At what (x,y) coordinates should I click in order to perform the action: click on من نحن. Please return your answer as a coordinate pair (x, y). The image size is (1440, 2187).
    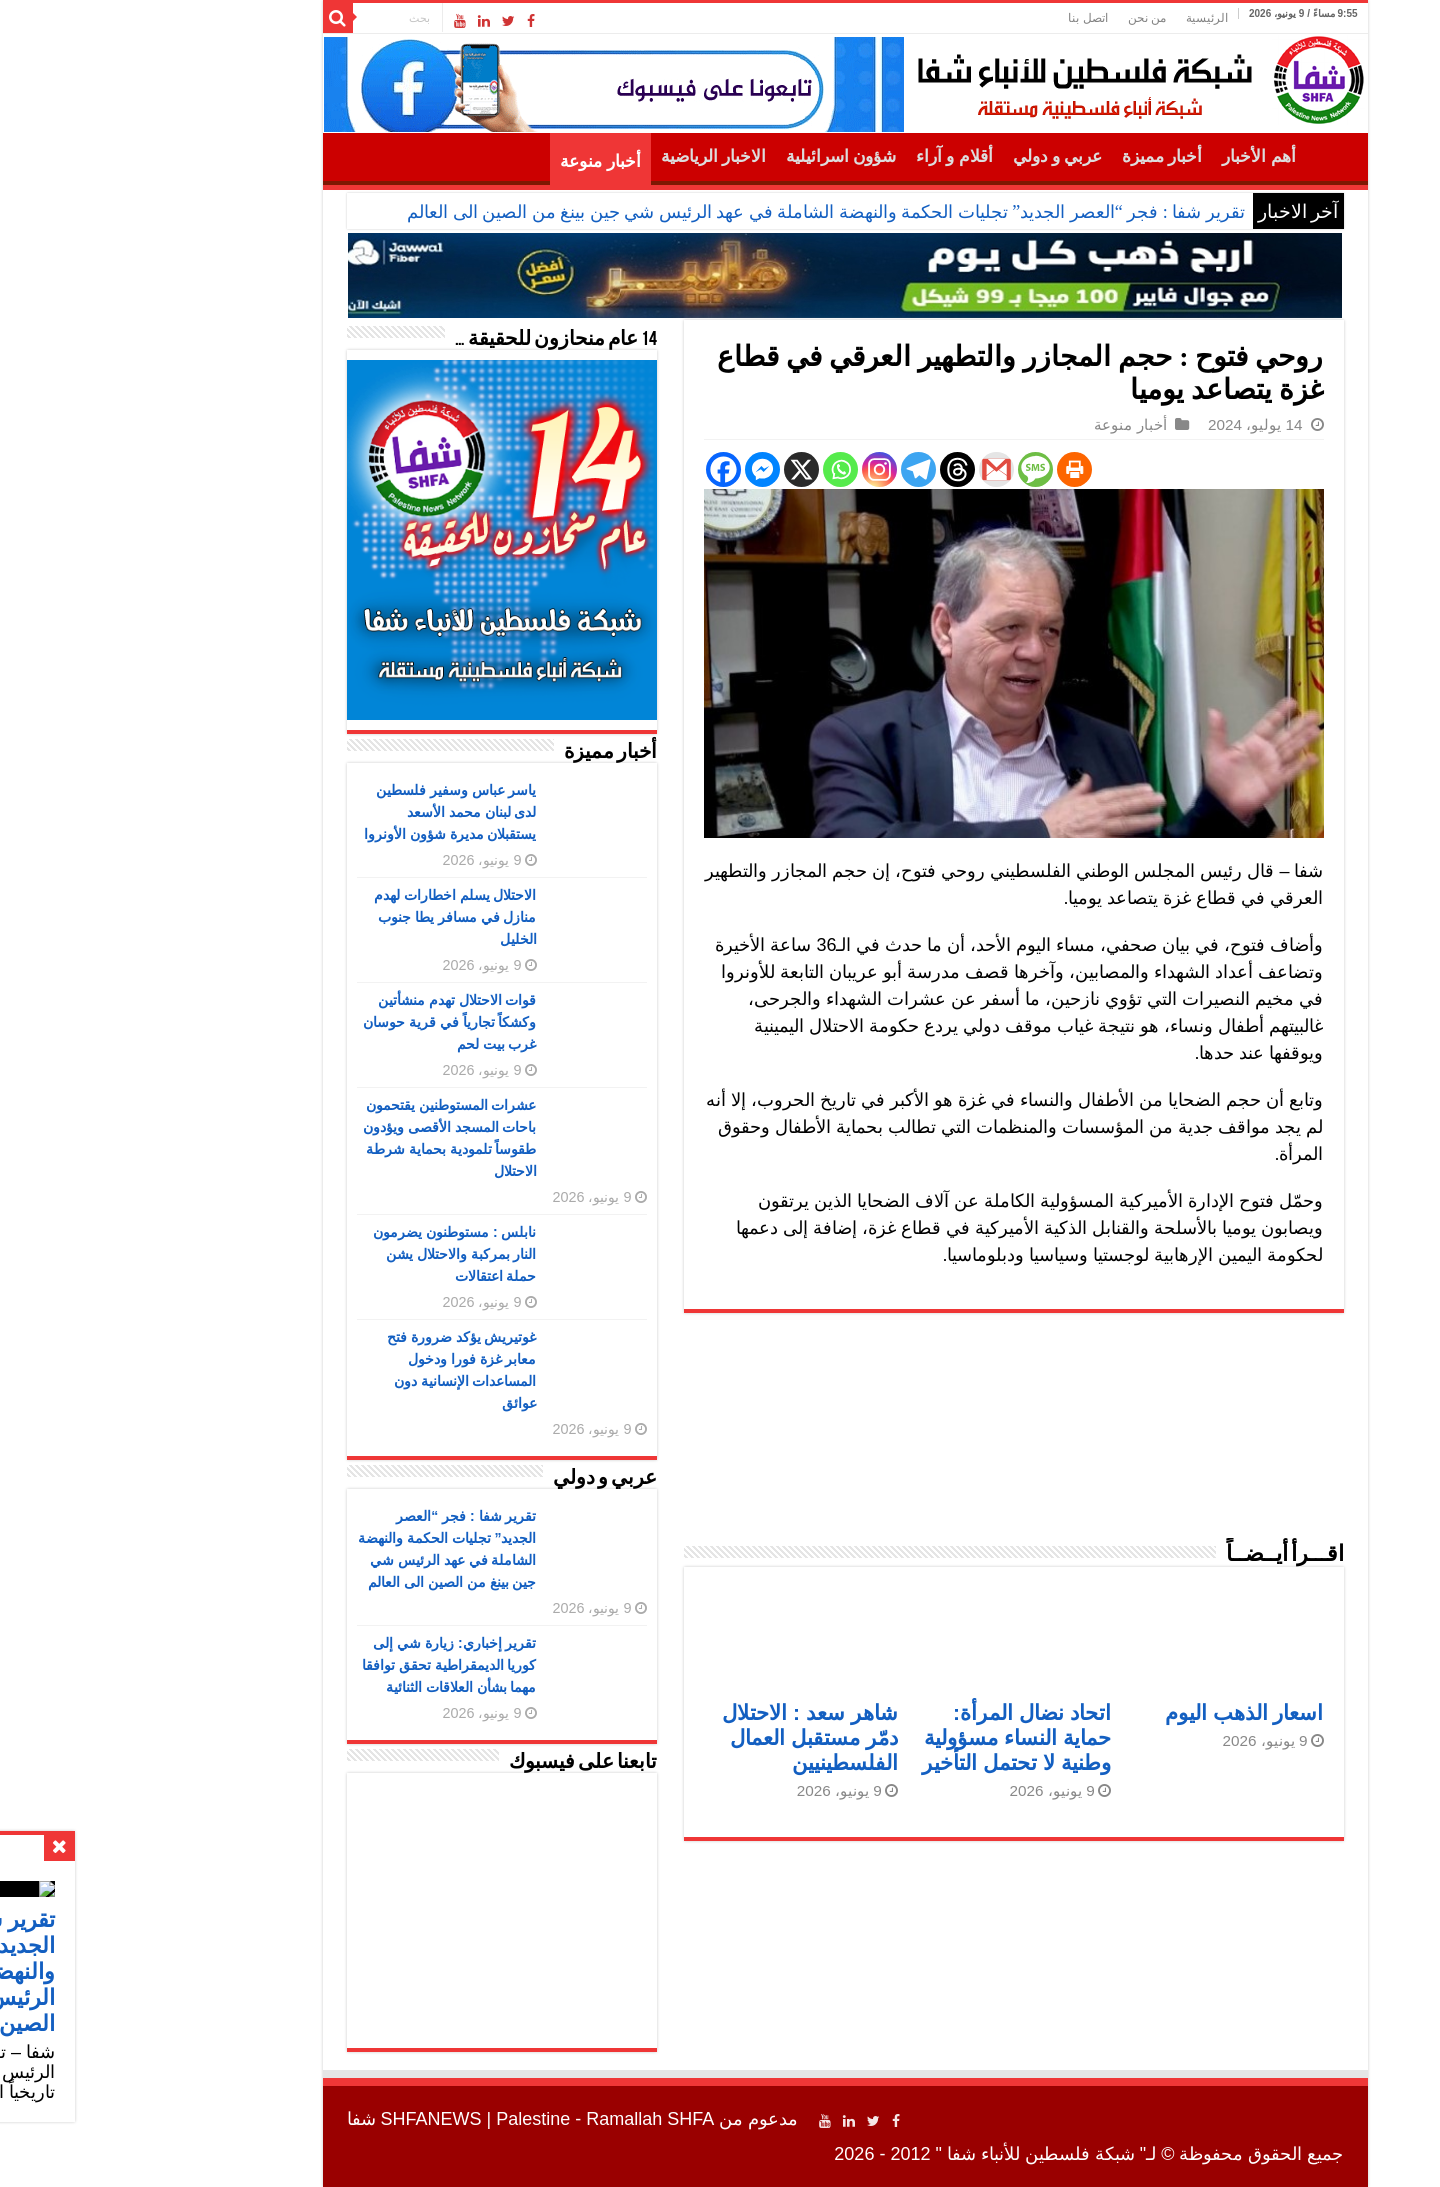
    Looking at the image, I should click on (1022, 18).